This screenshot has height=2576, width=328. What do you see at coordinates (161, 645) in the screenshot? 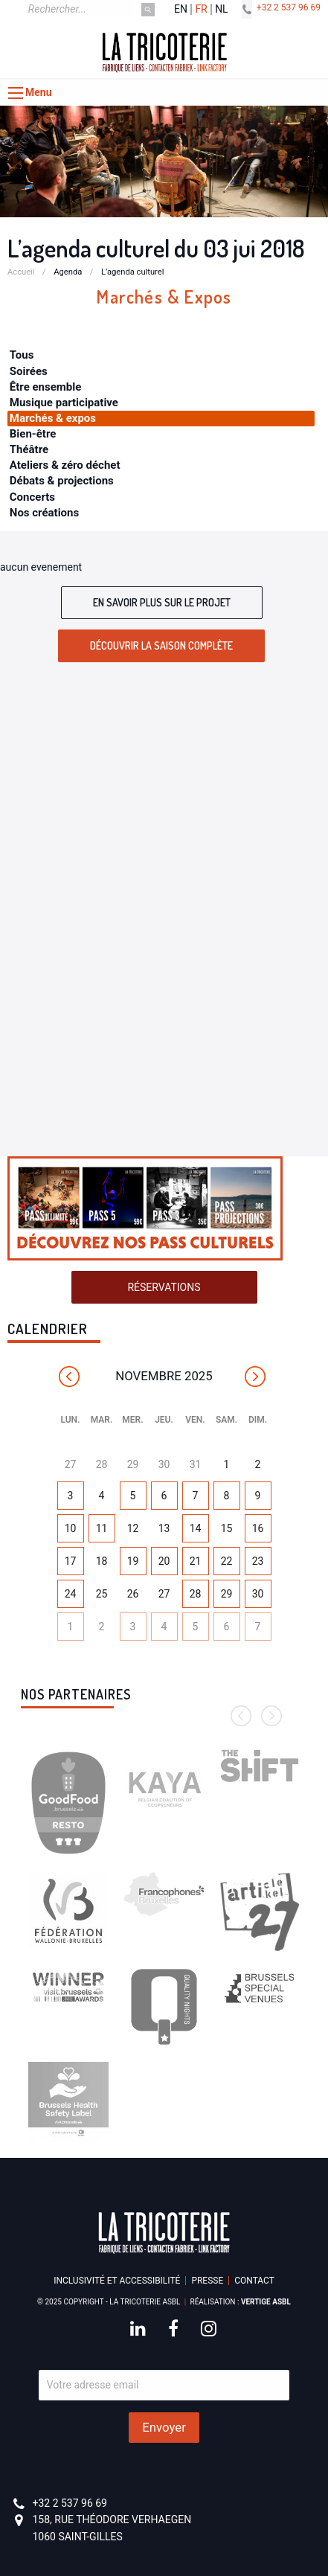
I see `Découvrir la saison complète` at bounding box center [161, 645].